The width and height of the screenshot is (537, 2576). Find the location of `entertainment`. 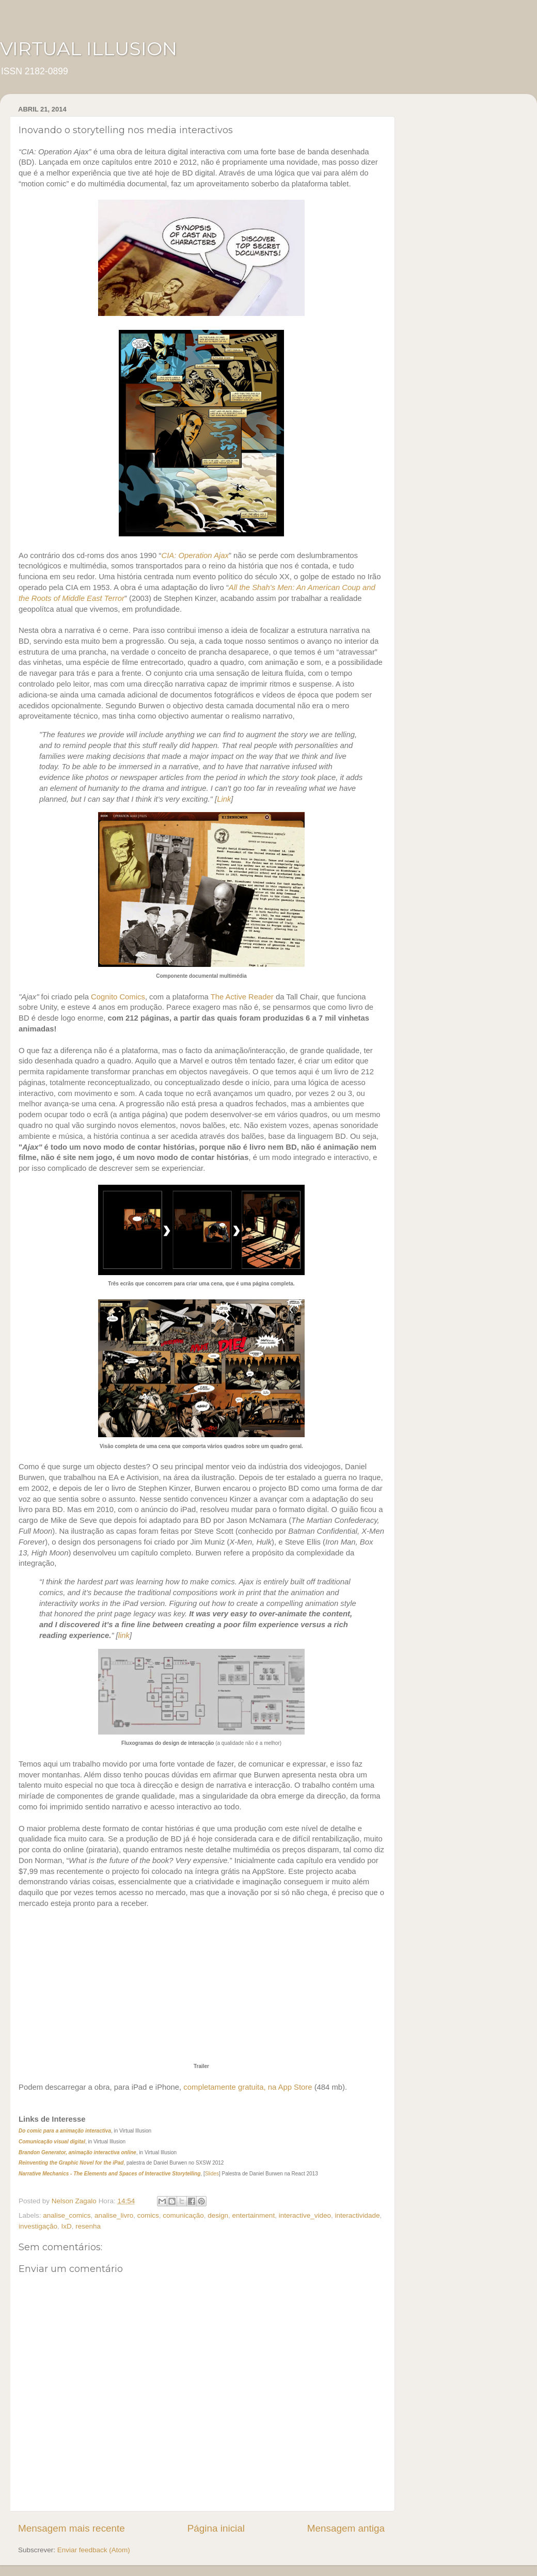

entertainment is located at coordinates (253, 2215).